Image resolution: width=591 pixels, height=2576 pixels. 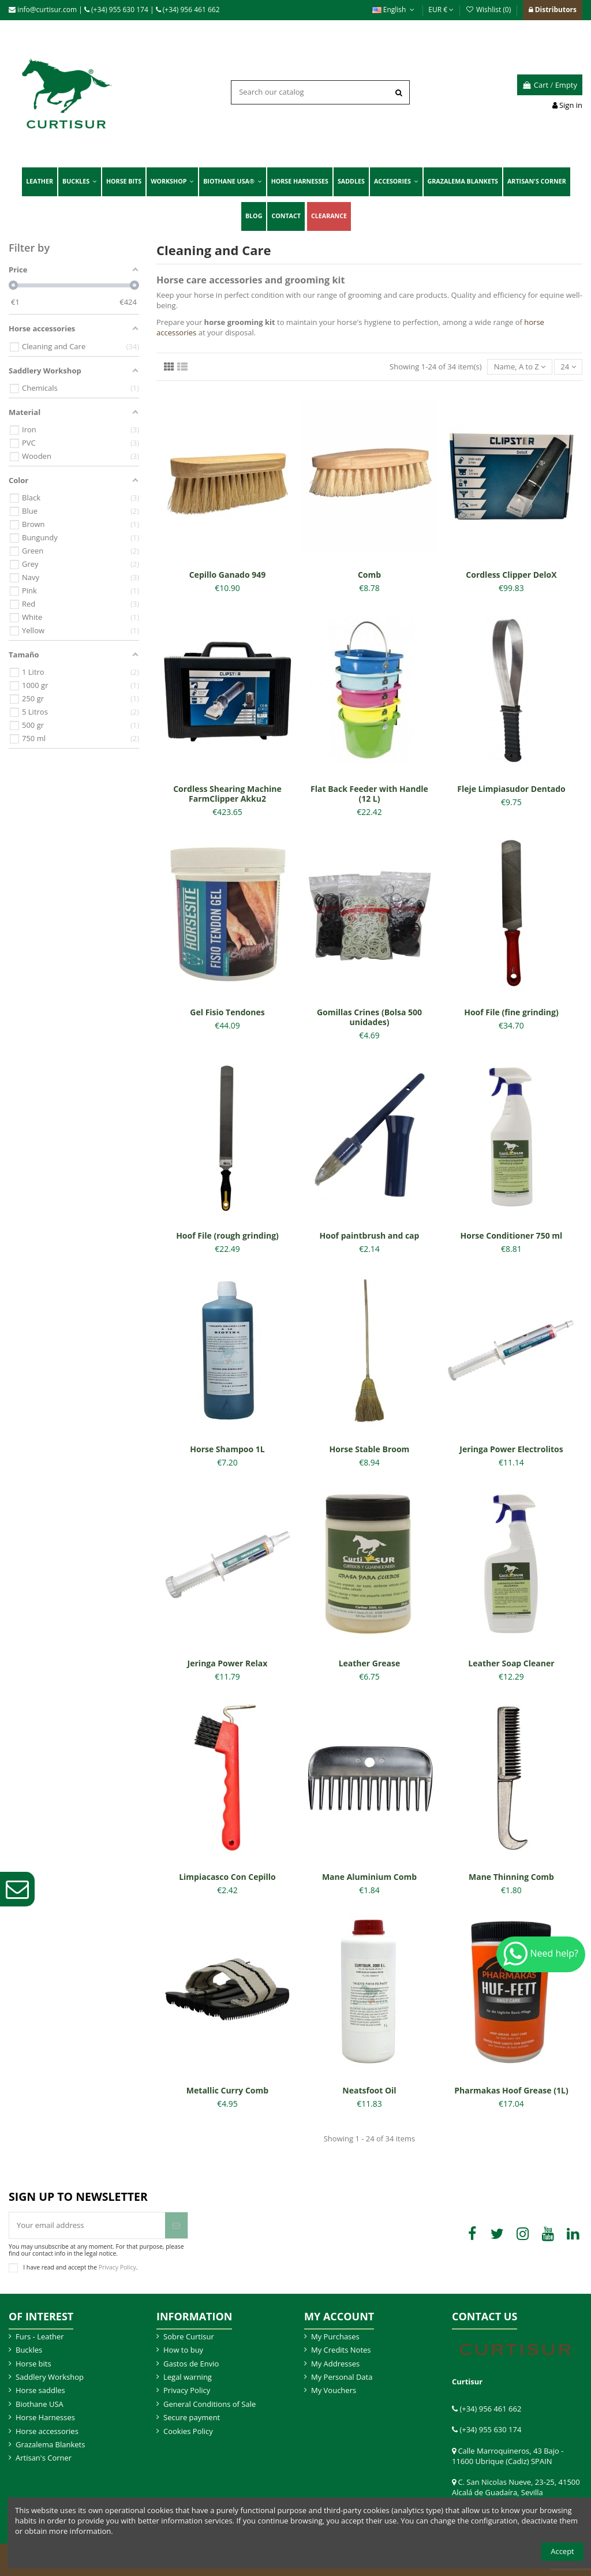 I want to click on Horse Stable Broom, so click(x=370, y=1449).